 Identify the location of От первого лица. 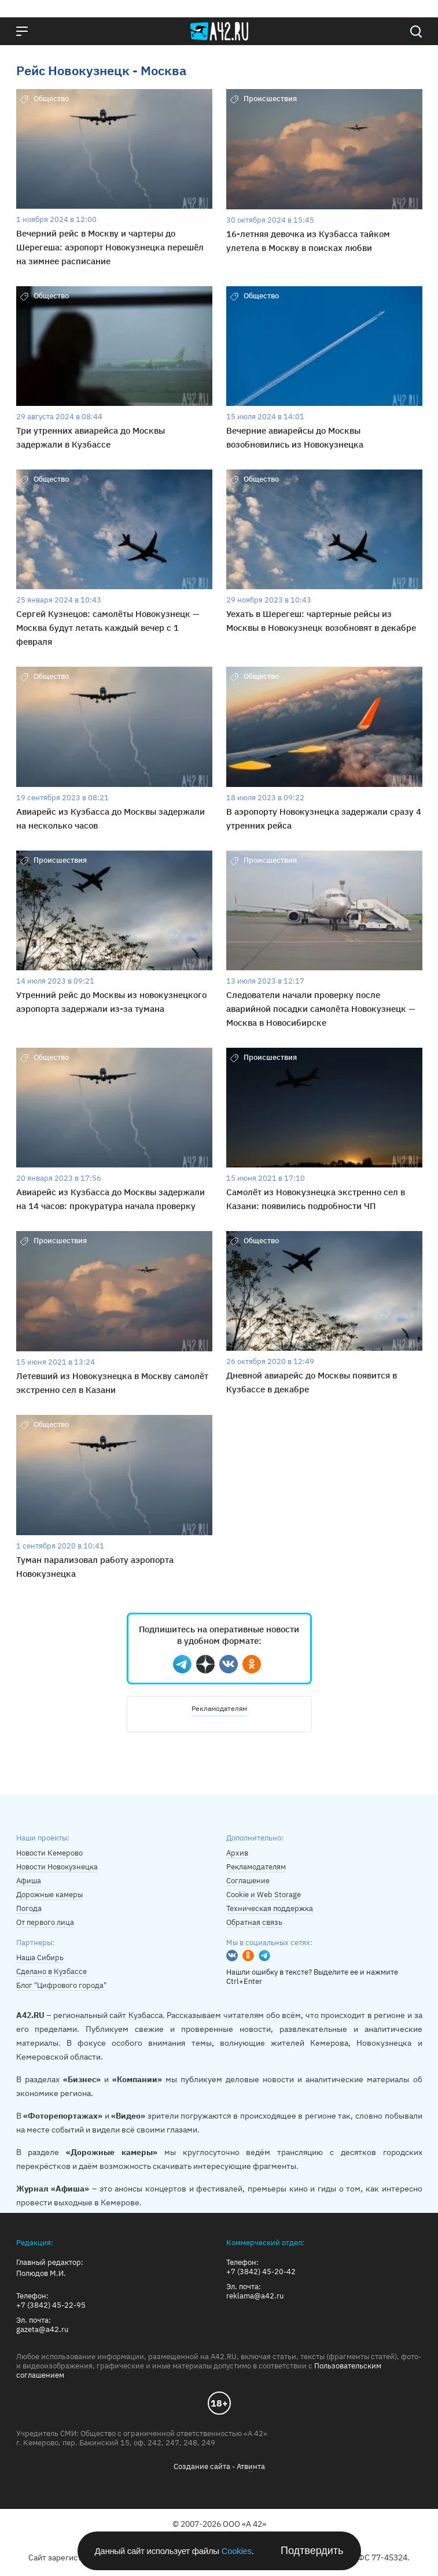
(45, 1922).